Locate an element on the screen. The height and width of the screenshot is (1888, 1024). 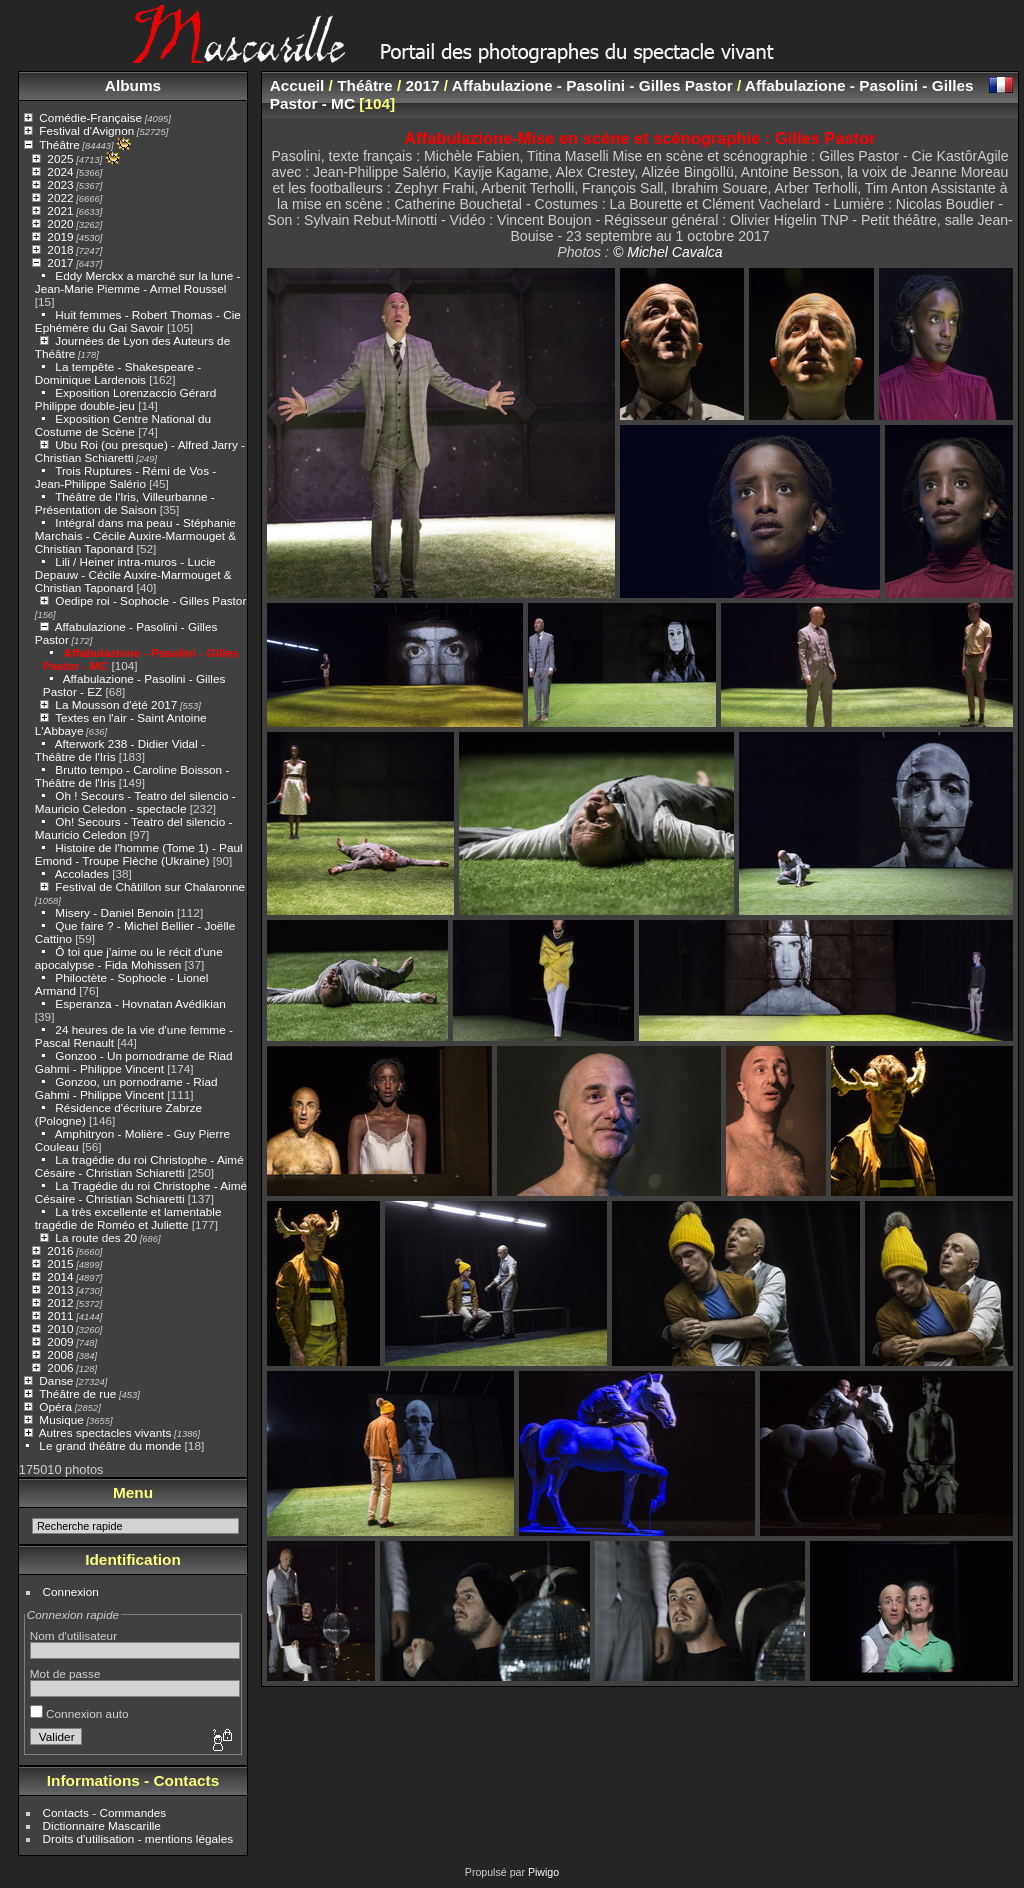
Festival d'Avignon is located at coordinates (86, 130).